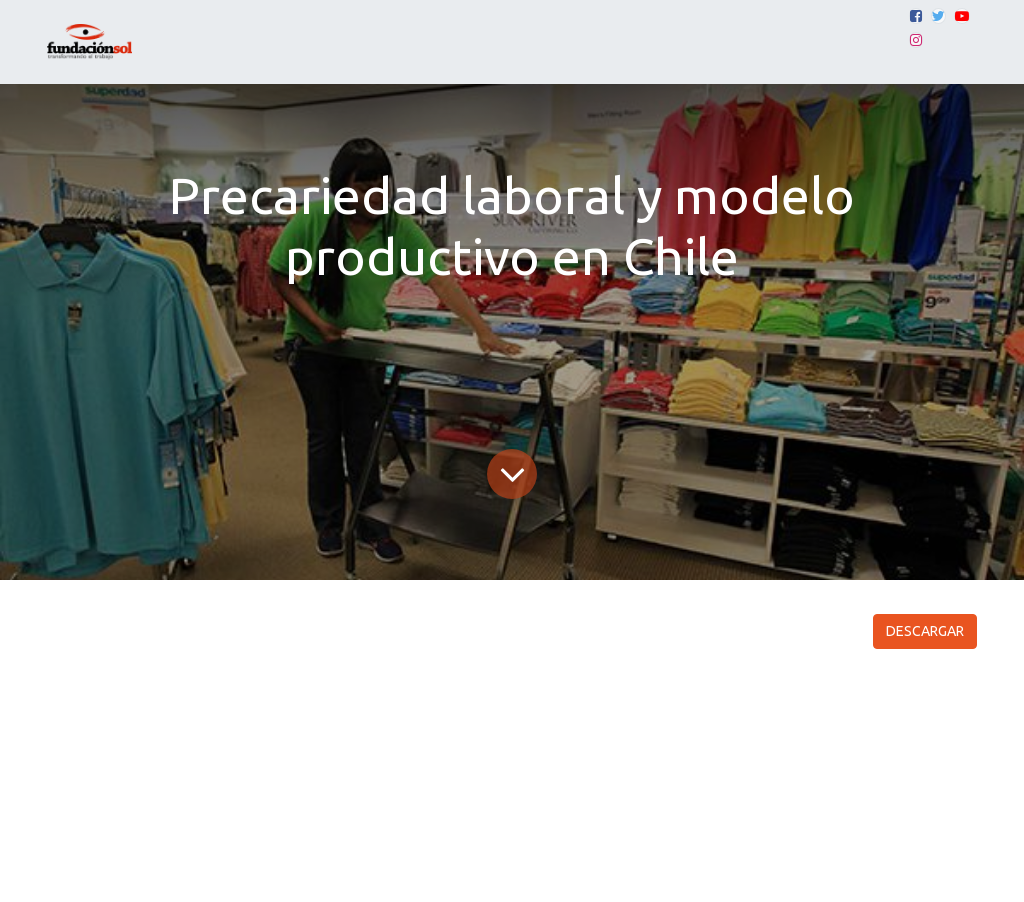 The width and height of the screenshot is (1024, 902). I want to click on DESCARGAR, so click(925, 631).